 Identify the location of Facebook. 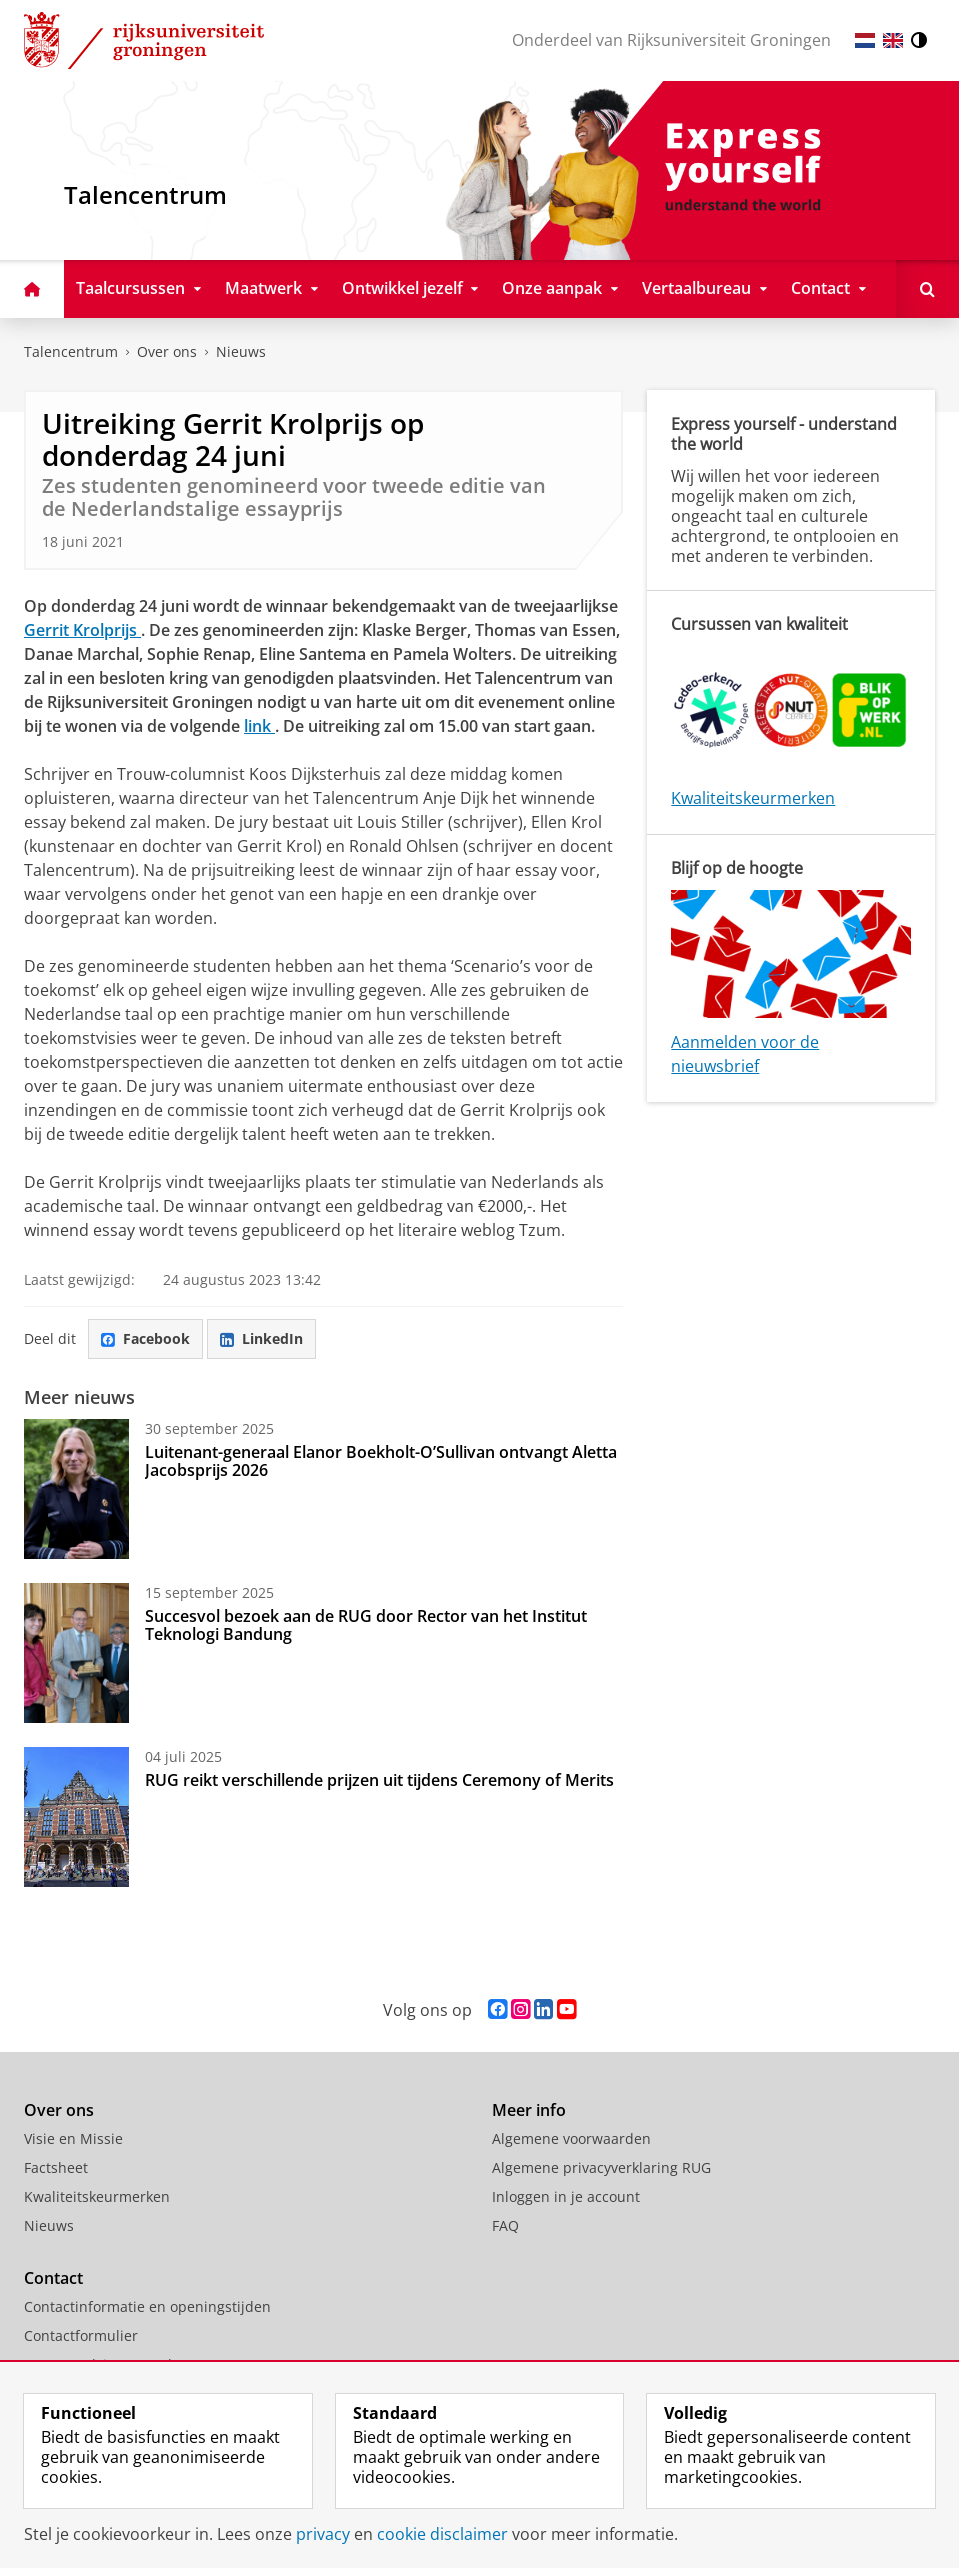
(145, 1338).